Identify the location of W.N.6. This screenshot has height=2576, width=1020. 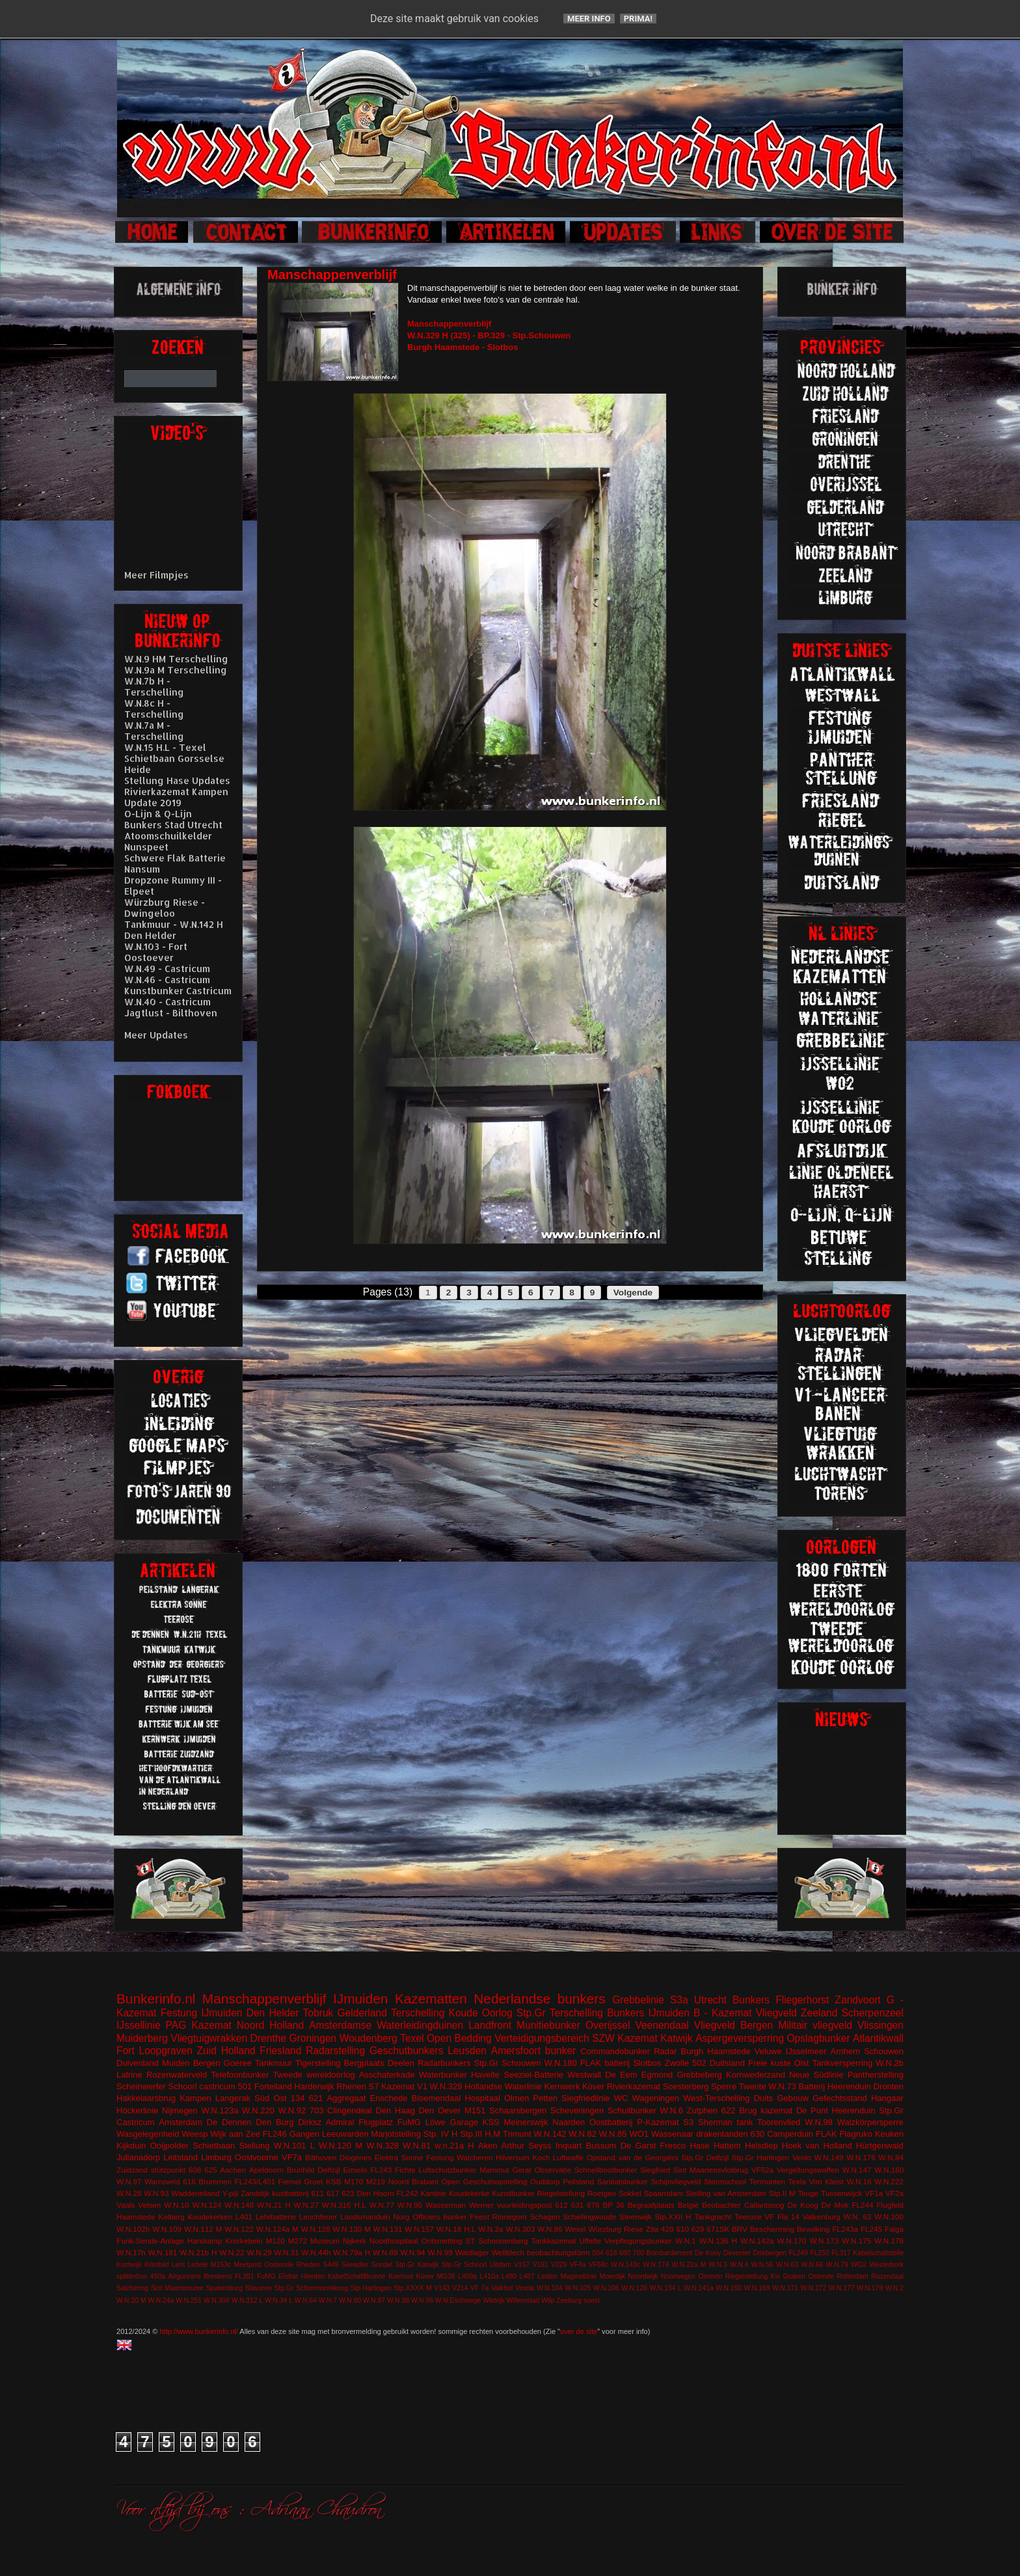
(671, 2110).